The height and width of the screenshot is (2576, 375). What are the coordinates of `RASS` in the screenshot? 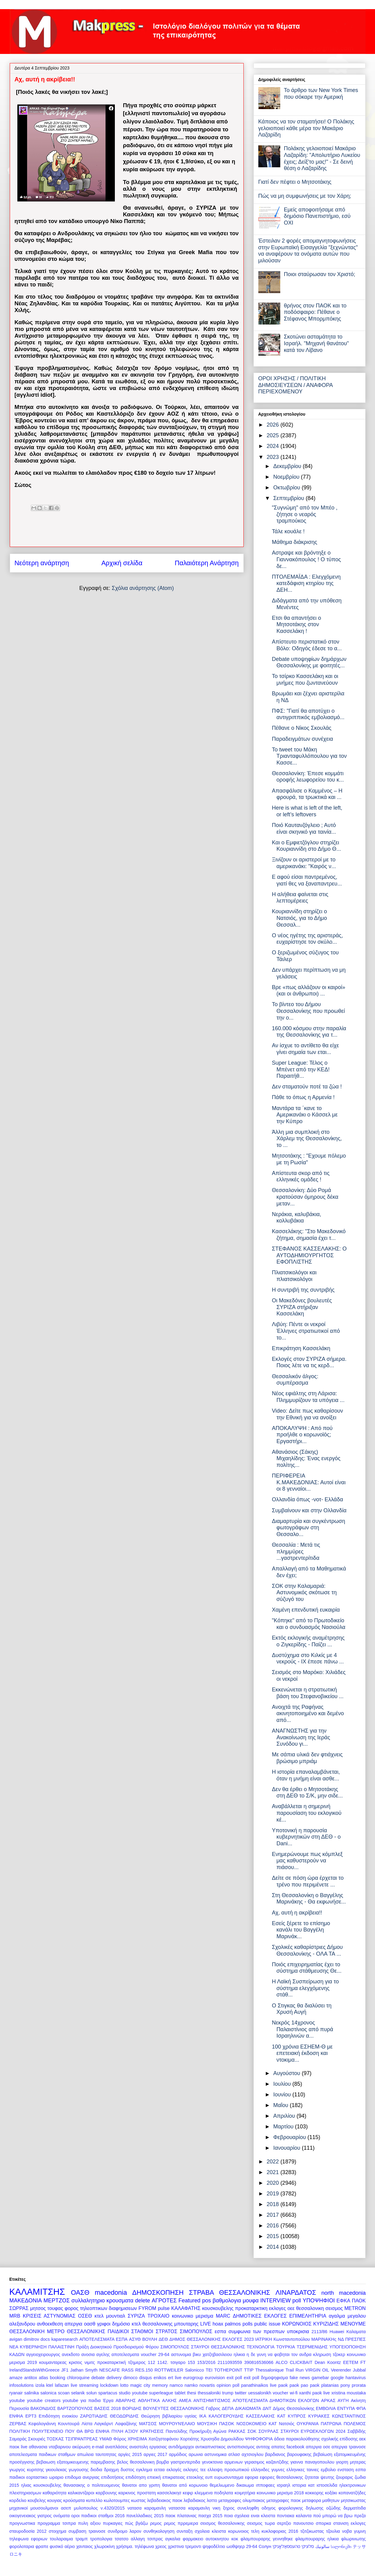 It's located at (127, 2370).